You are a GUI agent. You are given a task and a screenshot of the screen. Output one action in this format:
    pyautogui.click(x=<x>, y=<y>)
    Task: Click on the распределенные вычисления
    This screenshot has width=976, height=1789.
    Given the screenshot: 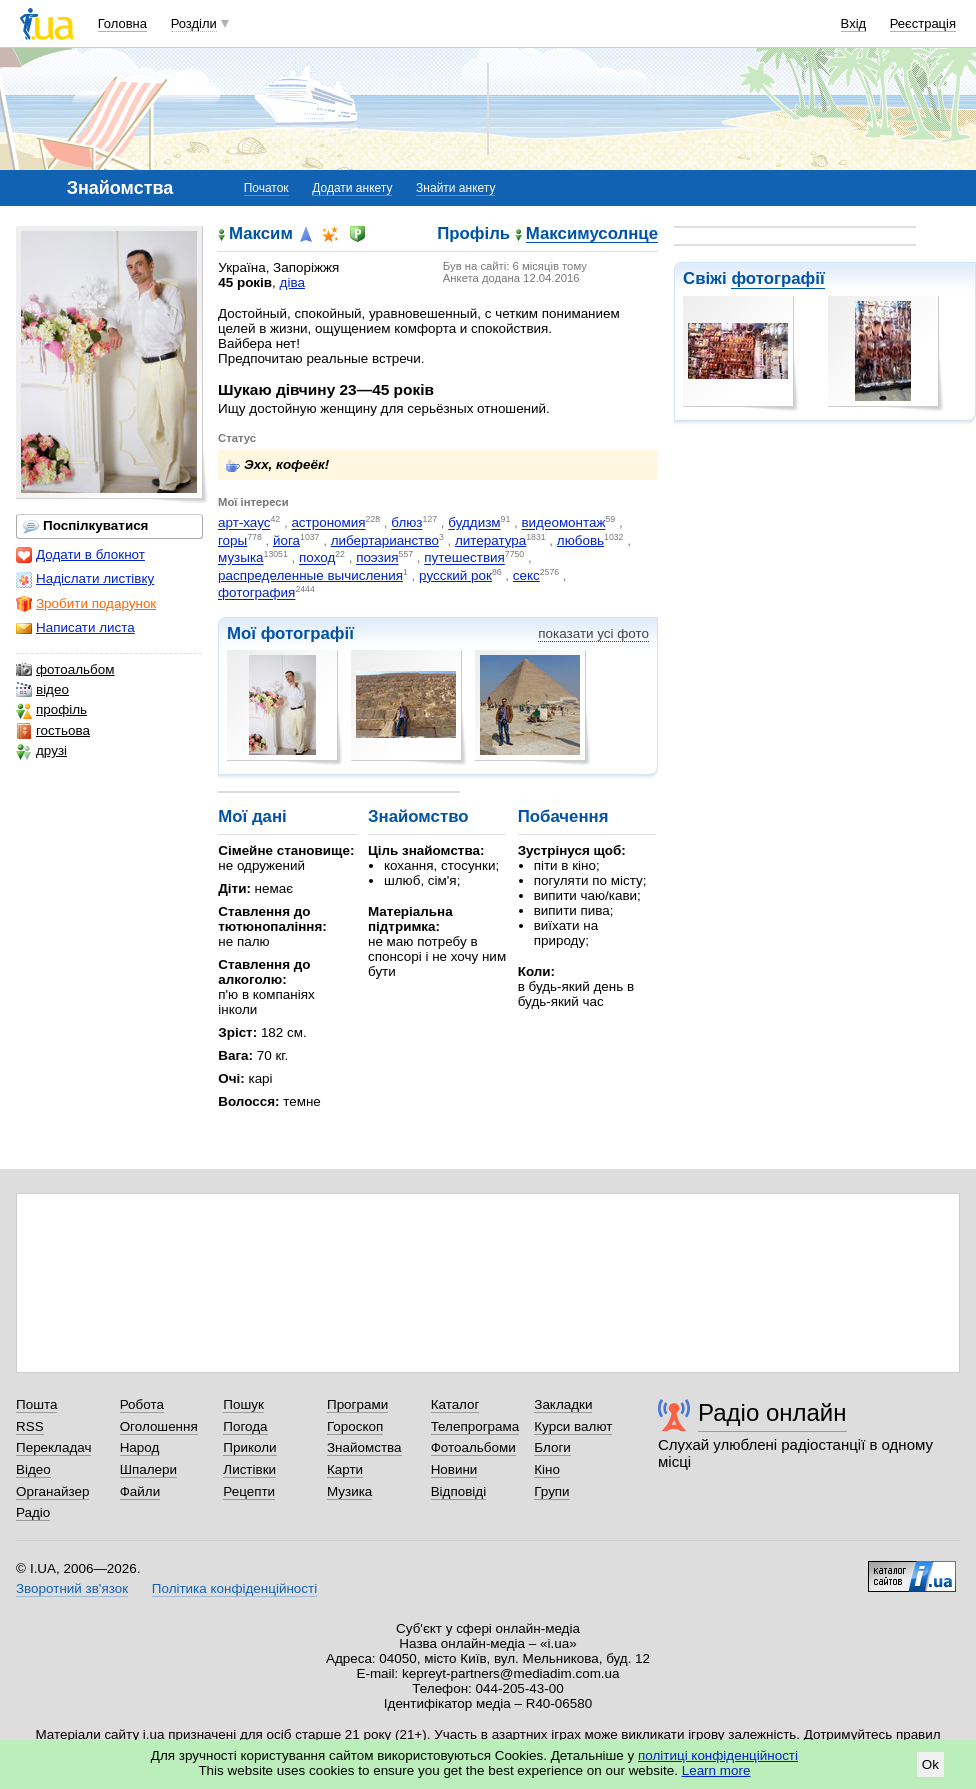 What is the action you would take?
    pyautogui.click(x=310, y=575)
    